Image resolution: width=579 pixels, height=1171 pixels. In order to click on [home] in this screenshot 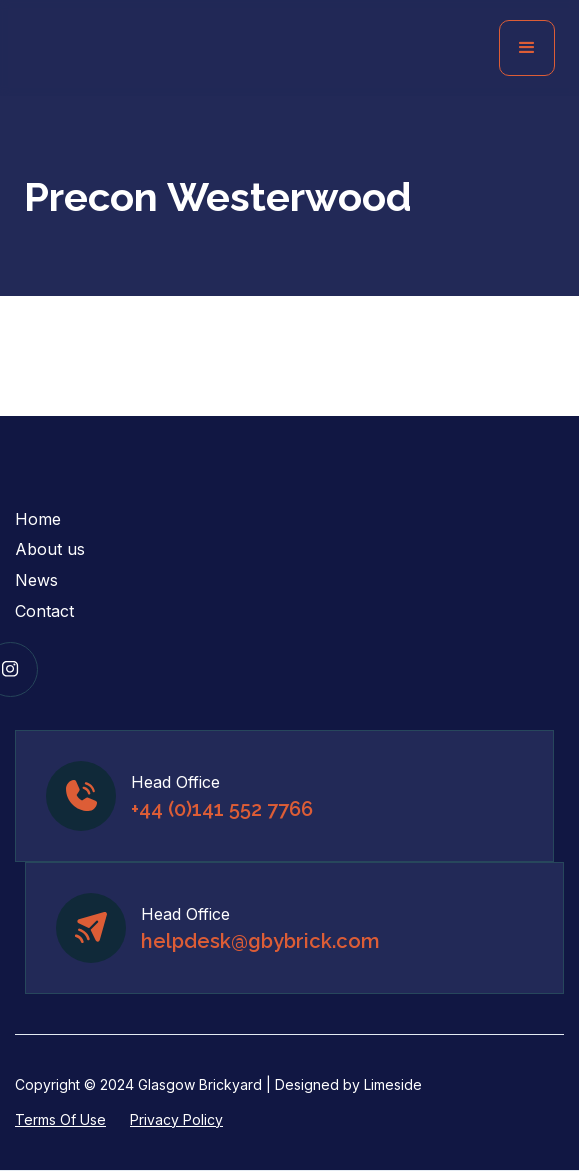, I will do `click(175, 48)`.